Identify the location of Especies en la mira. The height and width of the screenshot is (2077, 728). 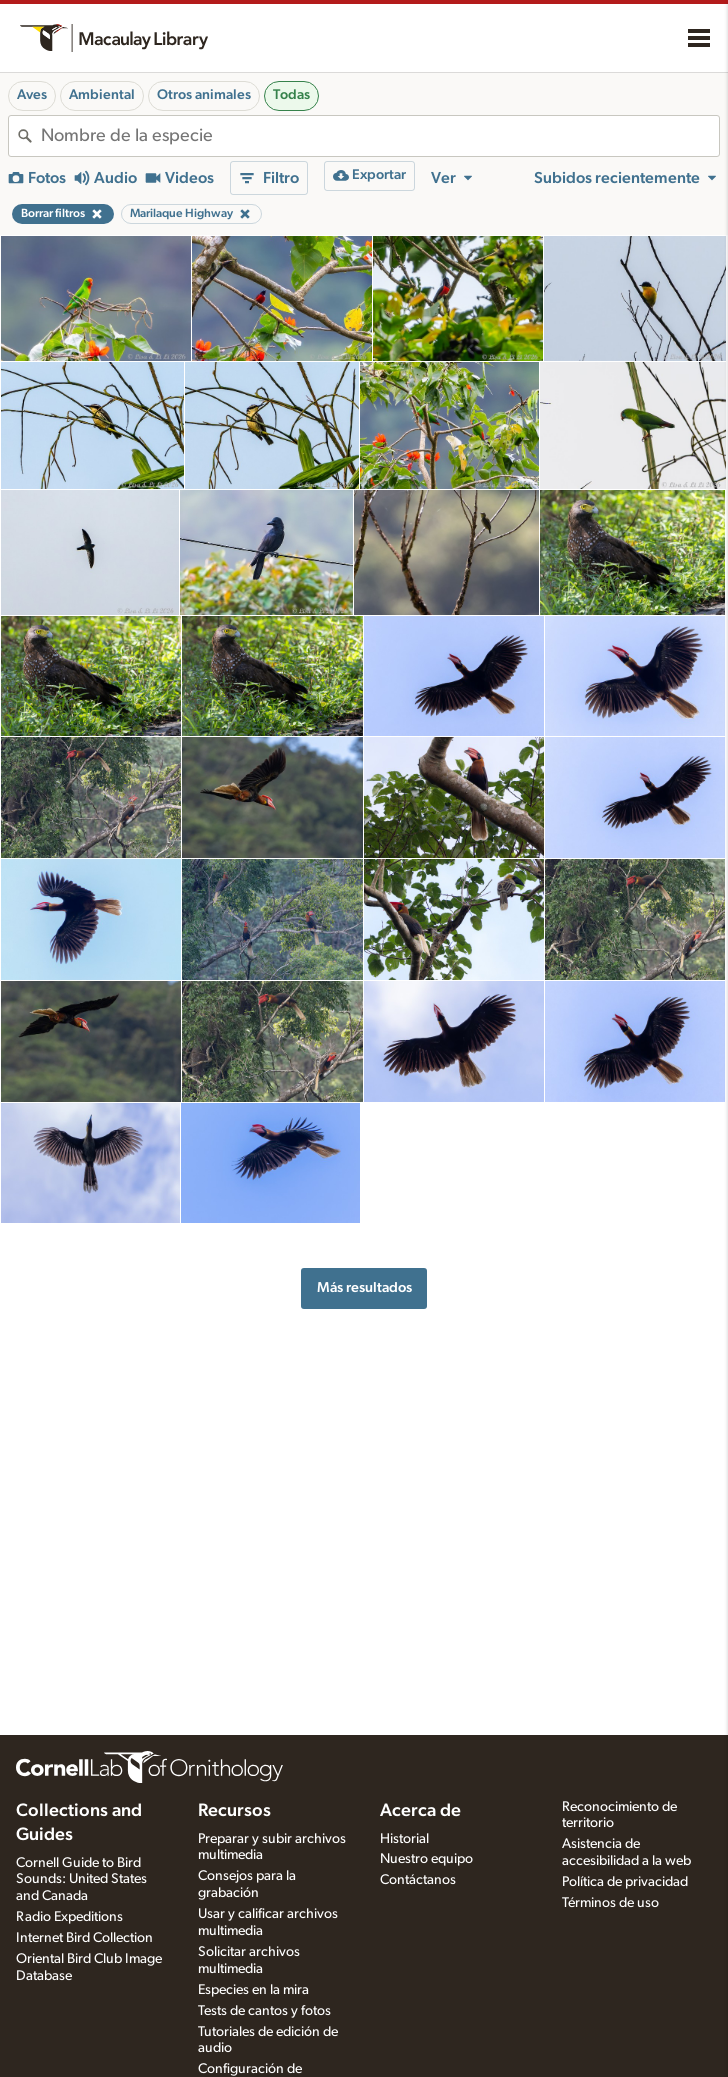
(253, 1990).